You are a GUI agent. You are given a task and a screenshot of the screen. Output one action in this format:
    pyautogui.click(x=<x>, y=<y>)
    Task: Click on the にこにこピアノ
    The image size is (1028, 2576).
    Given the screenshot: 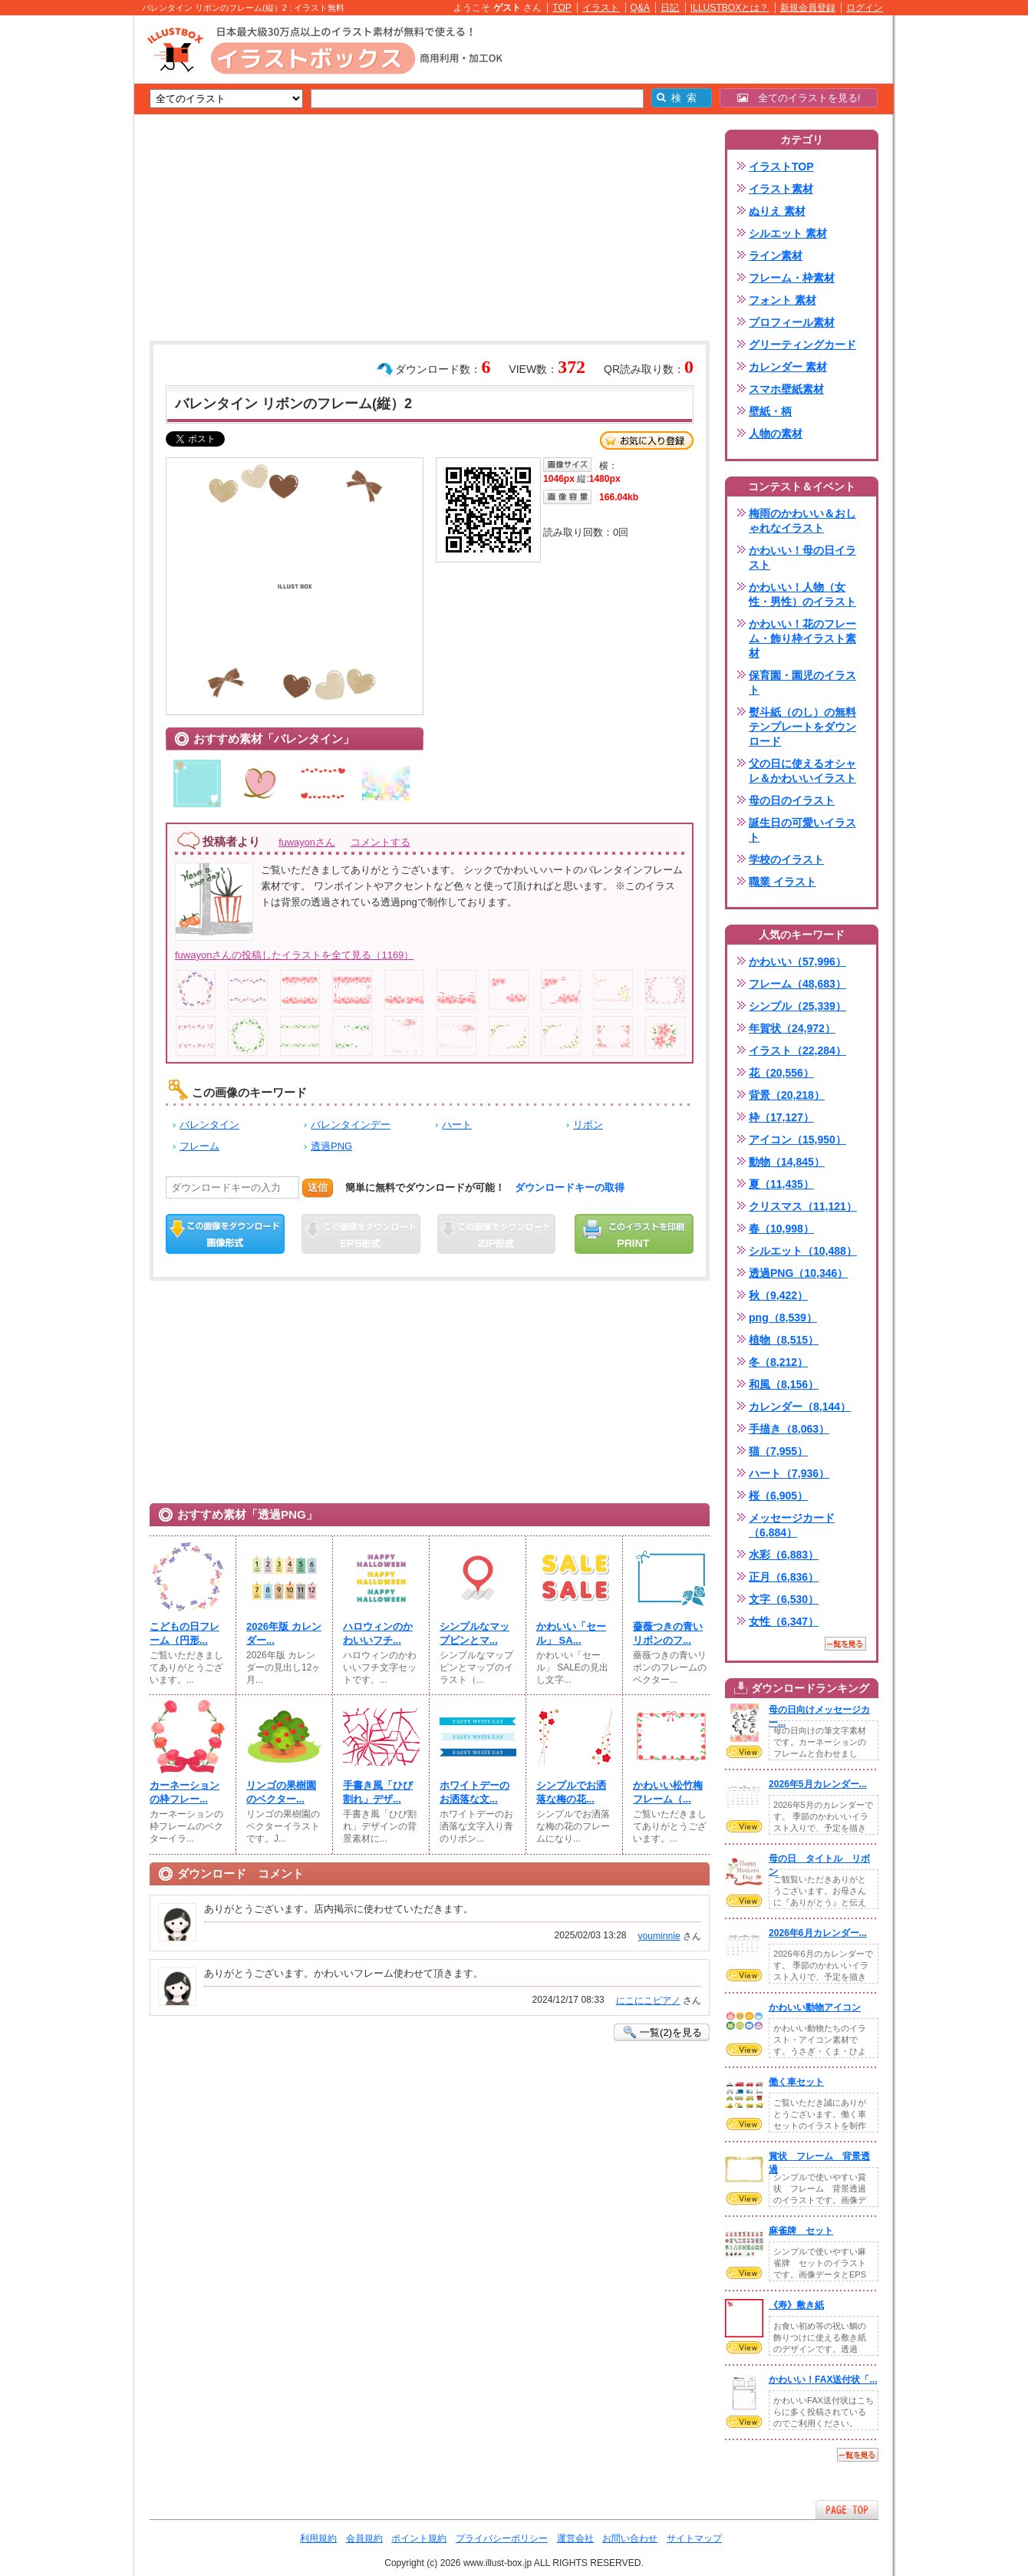 What is the action you would take?
    pyautogui.click(x=648, y=2000)
    